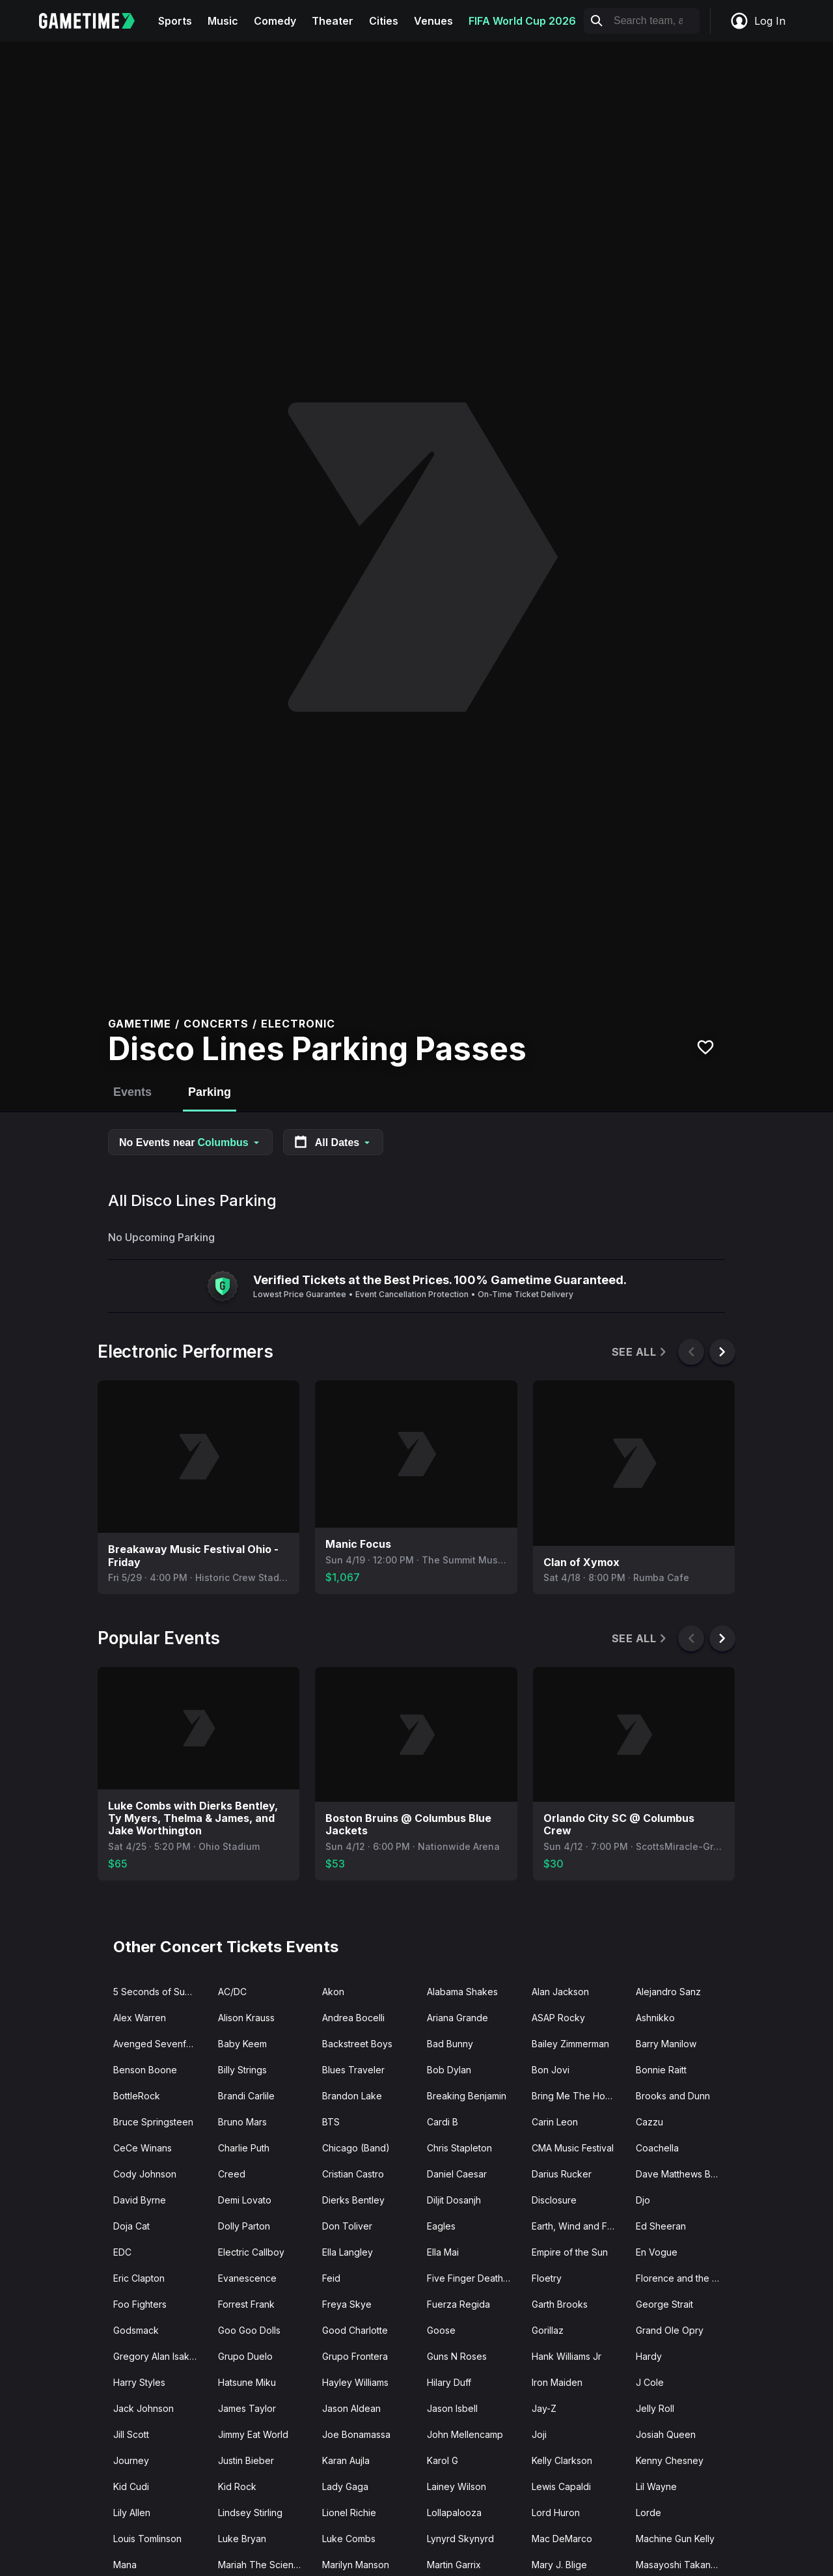 This screenshot has width=833, height=2576. I want to click on Hayley Williams, so click(355, 2382).